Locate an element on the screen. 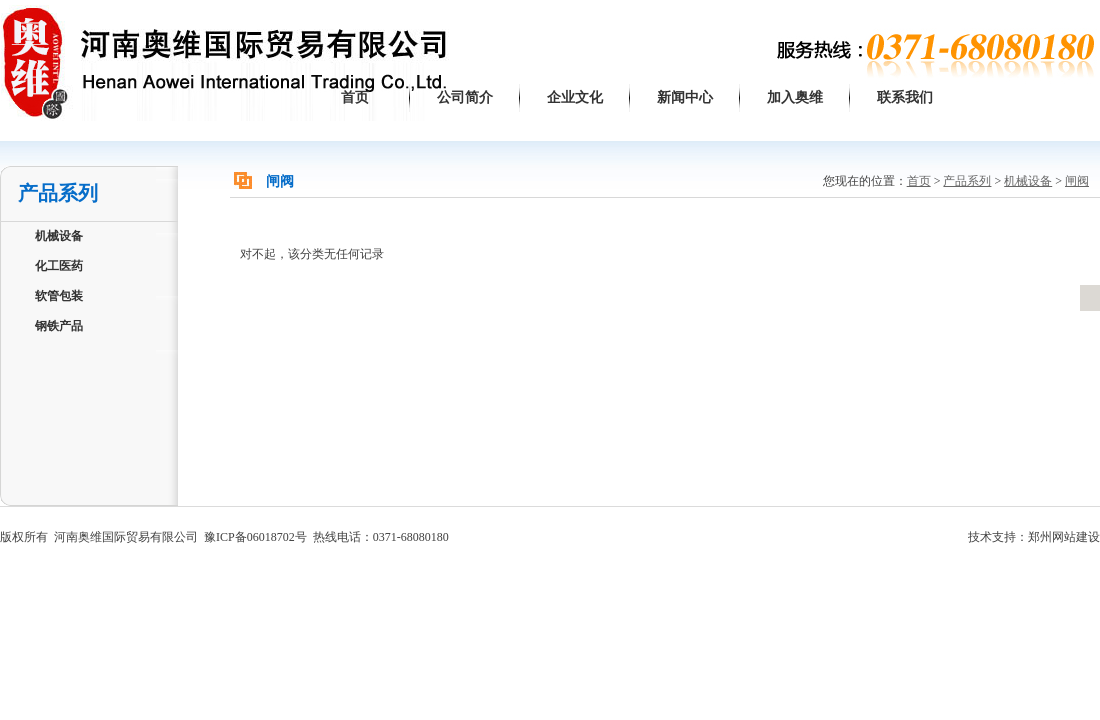  闸阀 is located at coordinates (1077, 181).